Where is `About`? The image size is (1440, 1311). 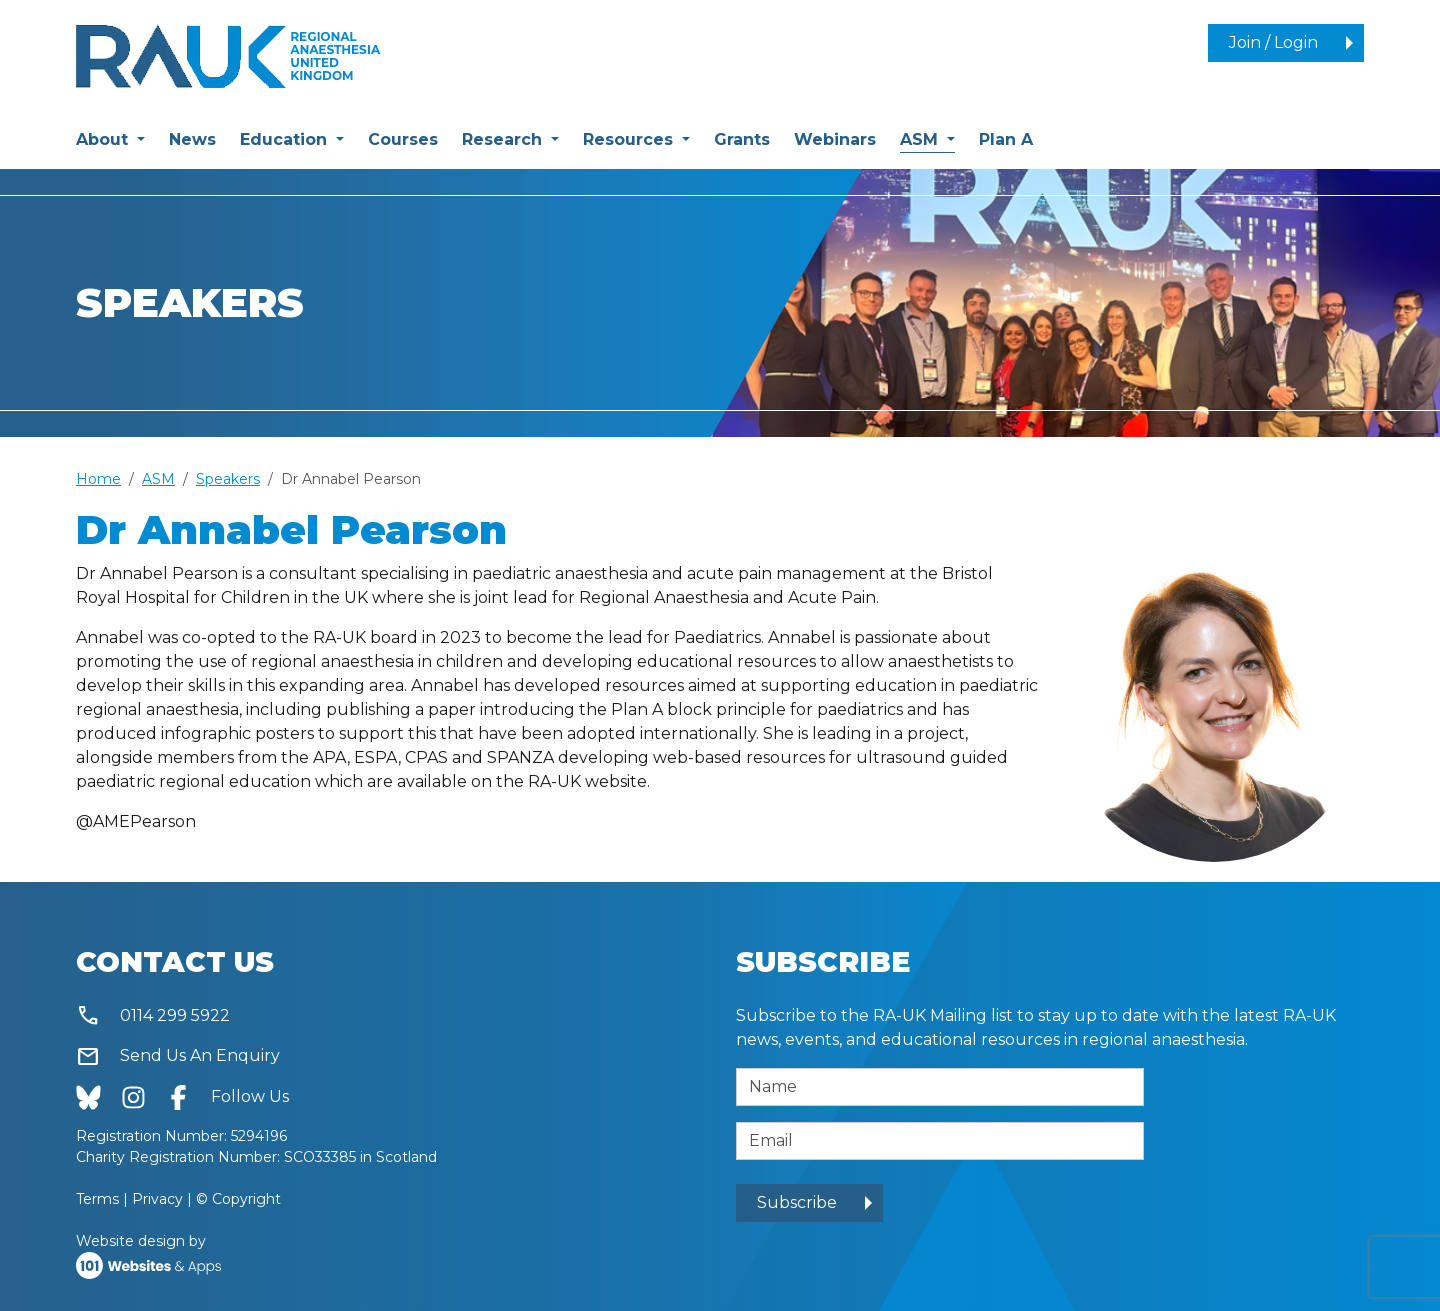 About is located at coordinates (104, 139).